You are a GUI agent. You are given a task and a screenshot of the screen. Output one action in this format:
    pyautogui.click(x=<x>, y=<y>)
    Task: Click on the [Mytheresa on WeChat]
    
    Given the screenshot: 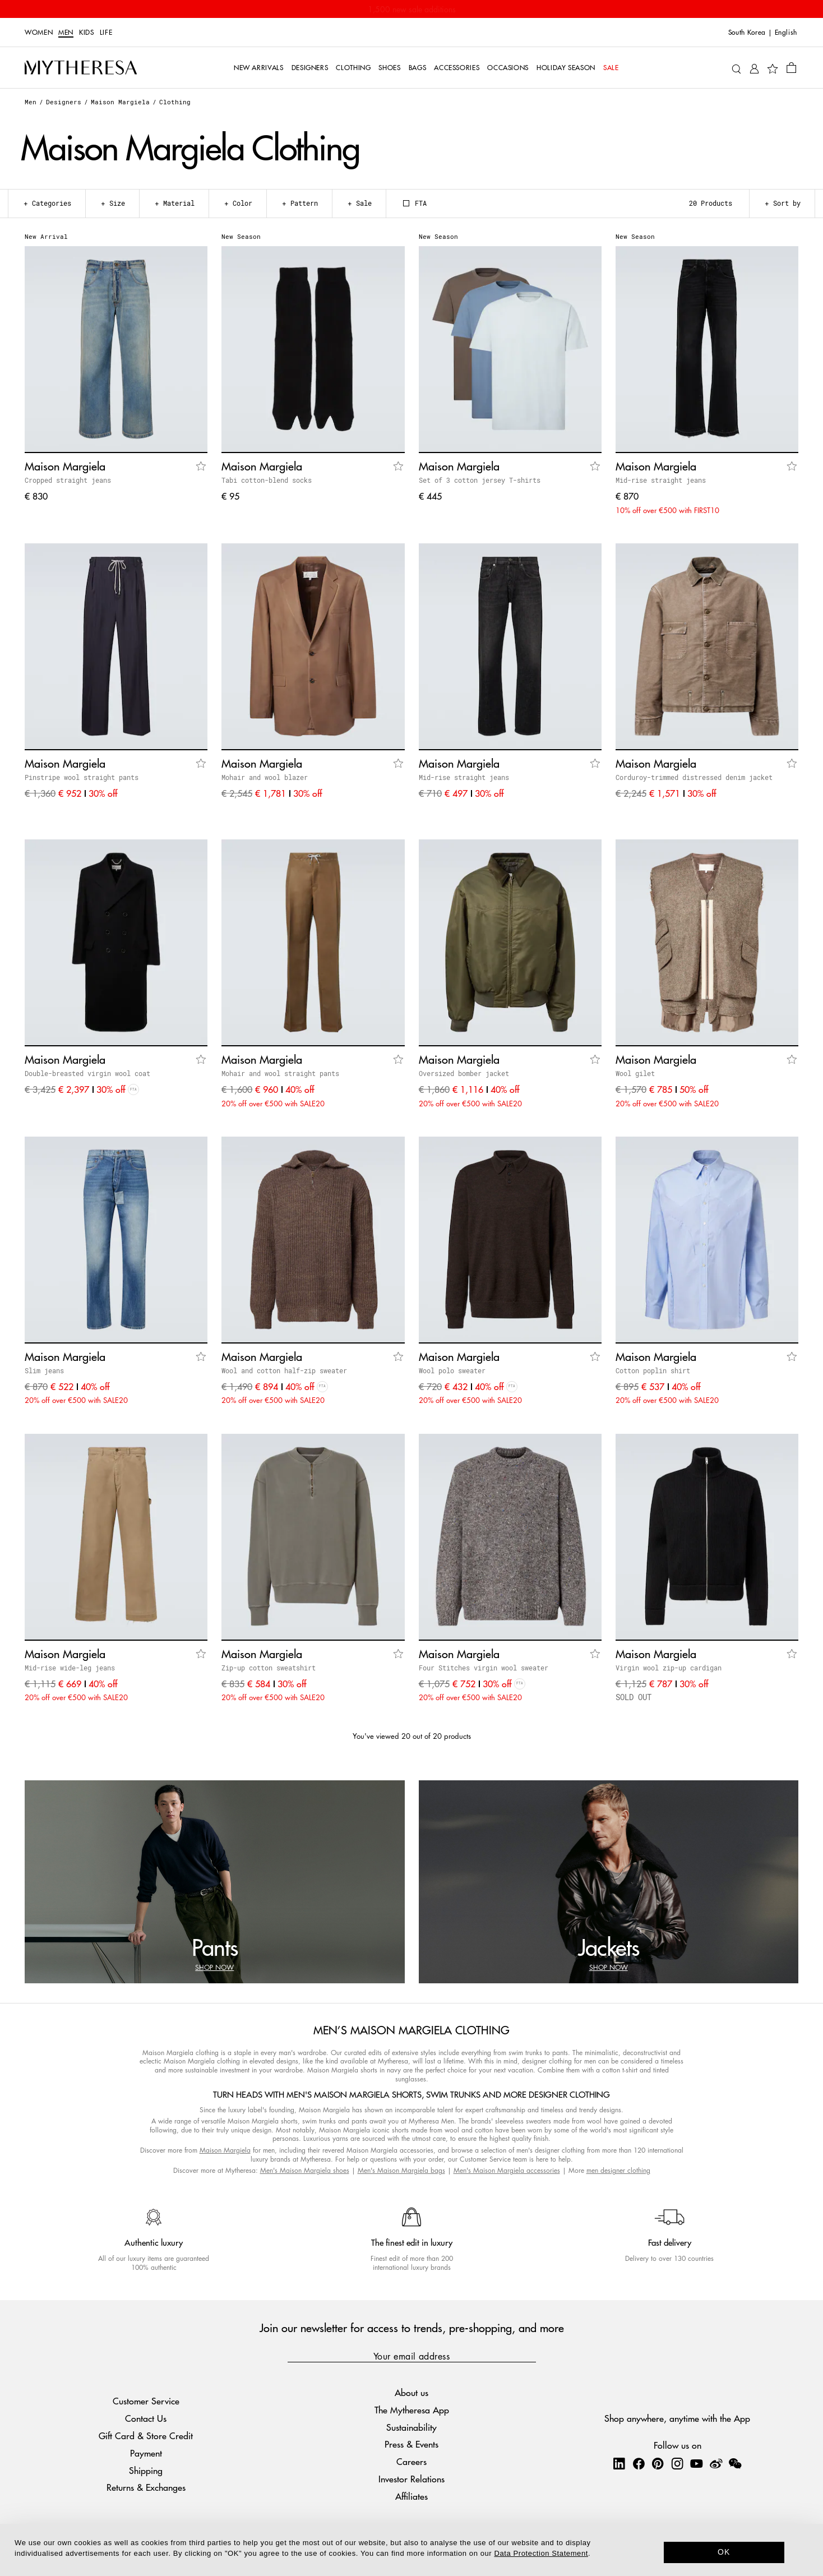 What is the action you would take?
    pyautogui.click(x=735, y=2463)
    